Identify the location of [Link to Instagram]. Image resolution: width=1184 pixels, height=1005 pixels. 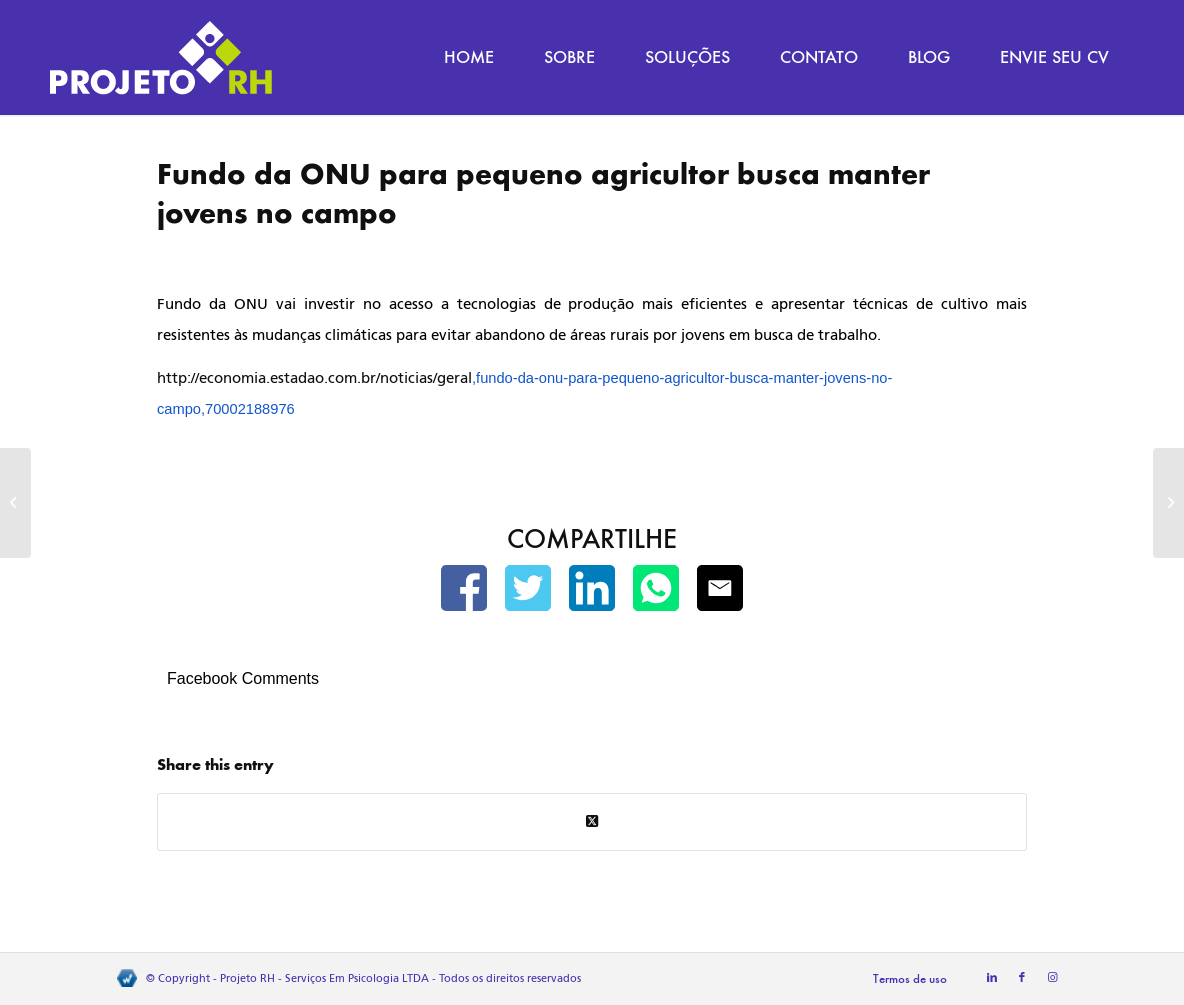
(1052, 978).